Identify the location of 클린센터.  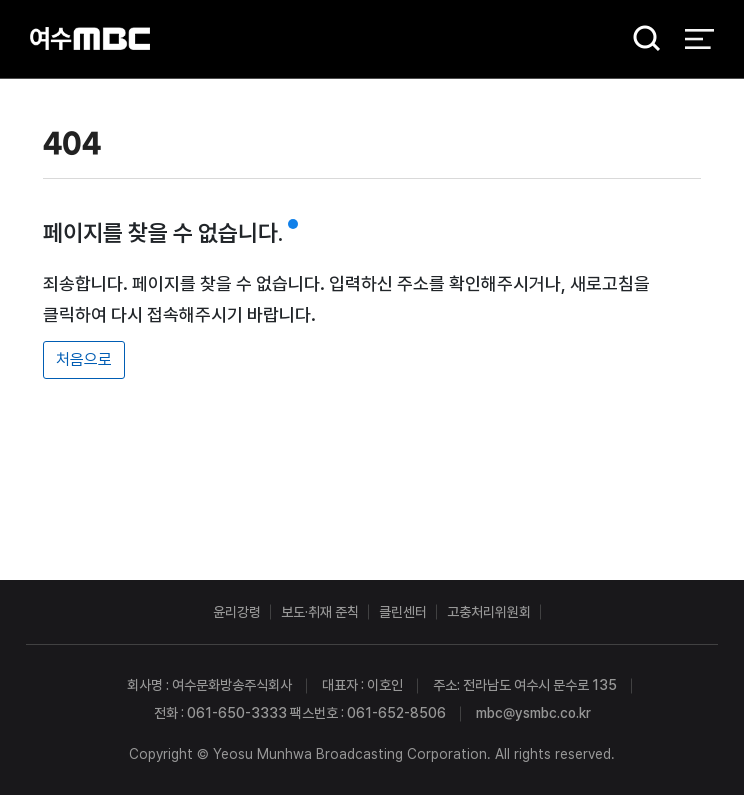
(403, 612).